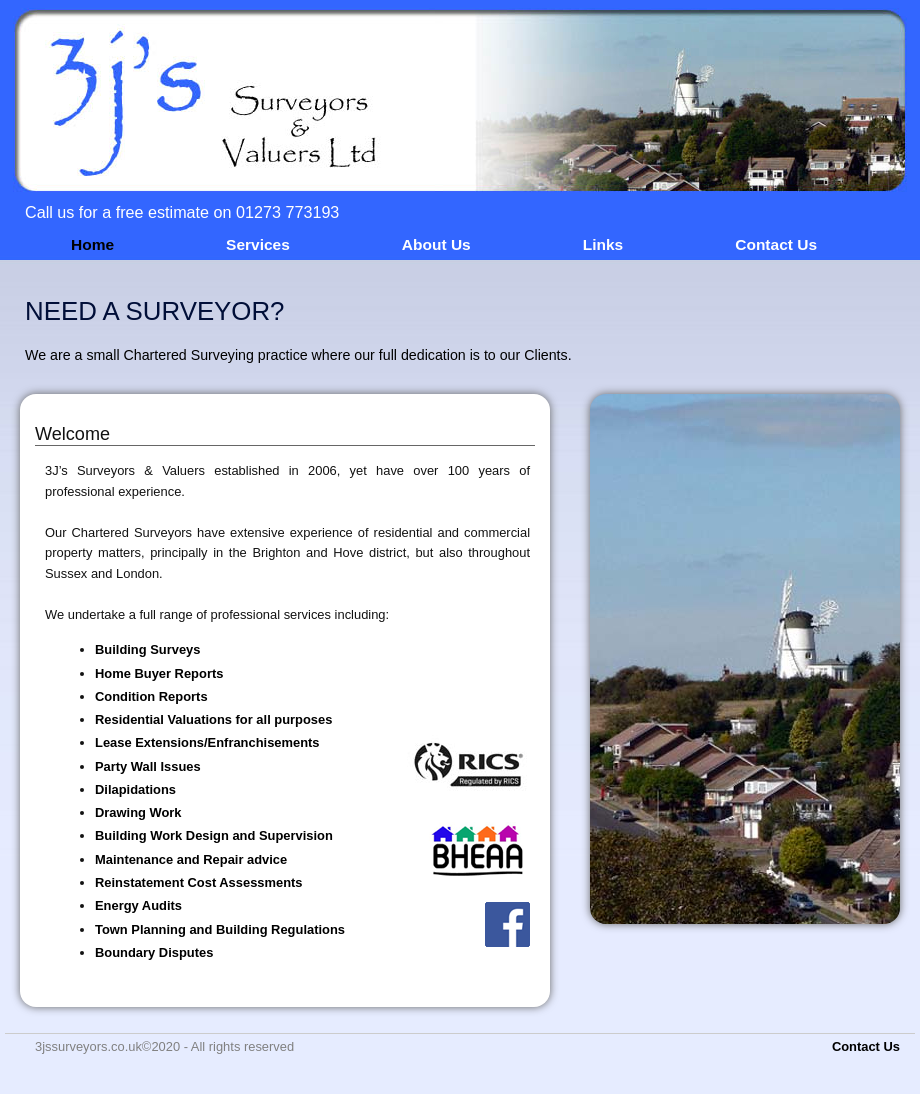 This screenshot has width=920, height=1094. I want to click on Town Planning and Building Regulations, so click(220, 929).